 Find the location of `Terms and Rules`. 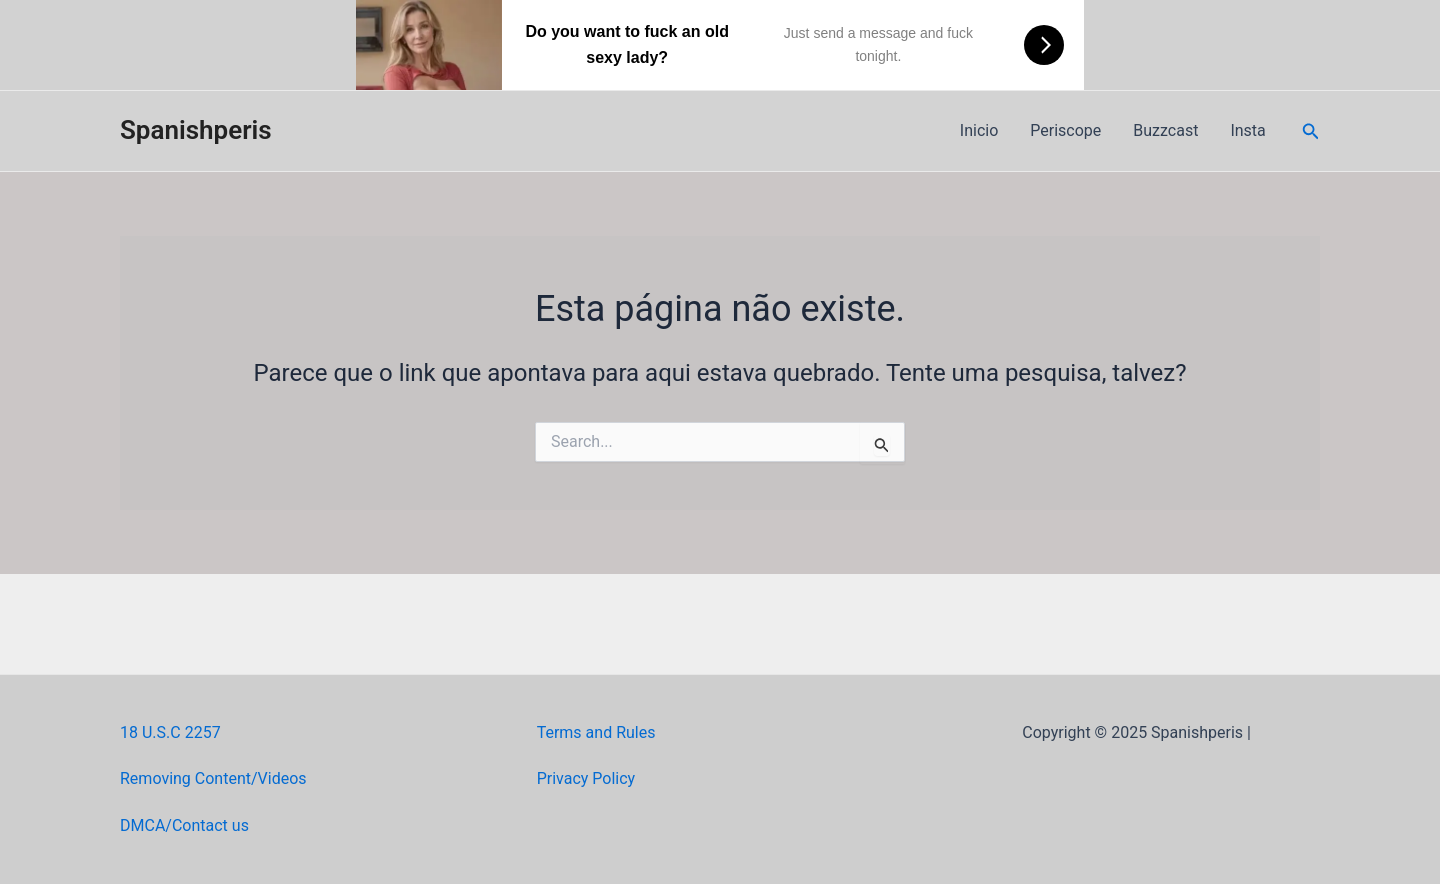

Terms and Rules is located at coordinates (596, 732).